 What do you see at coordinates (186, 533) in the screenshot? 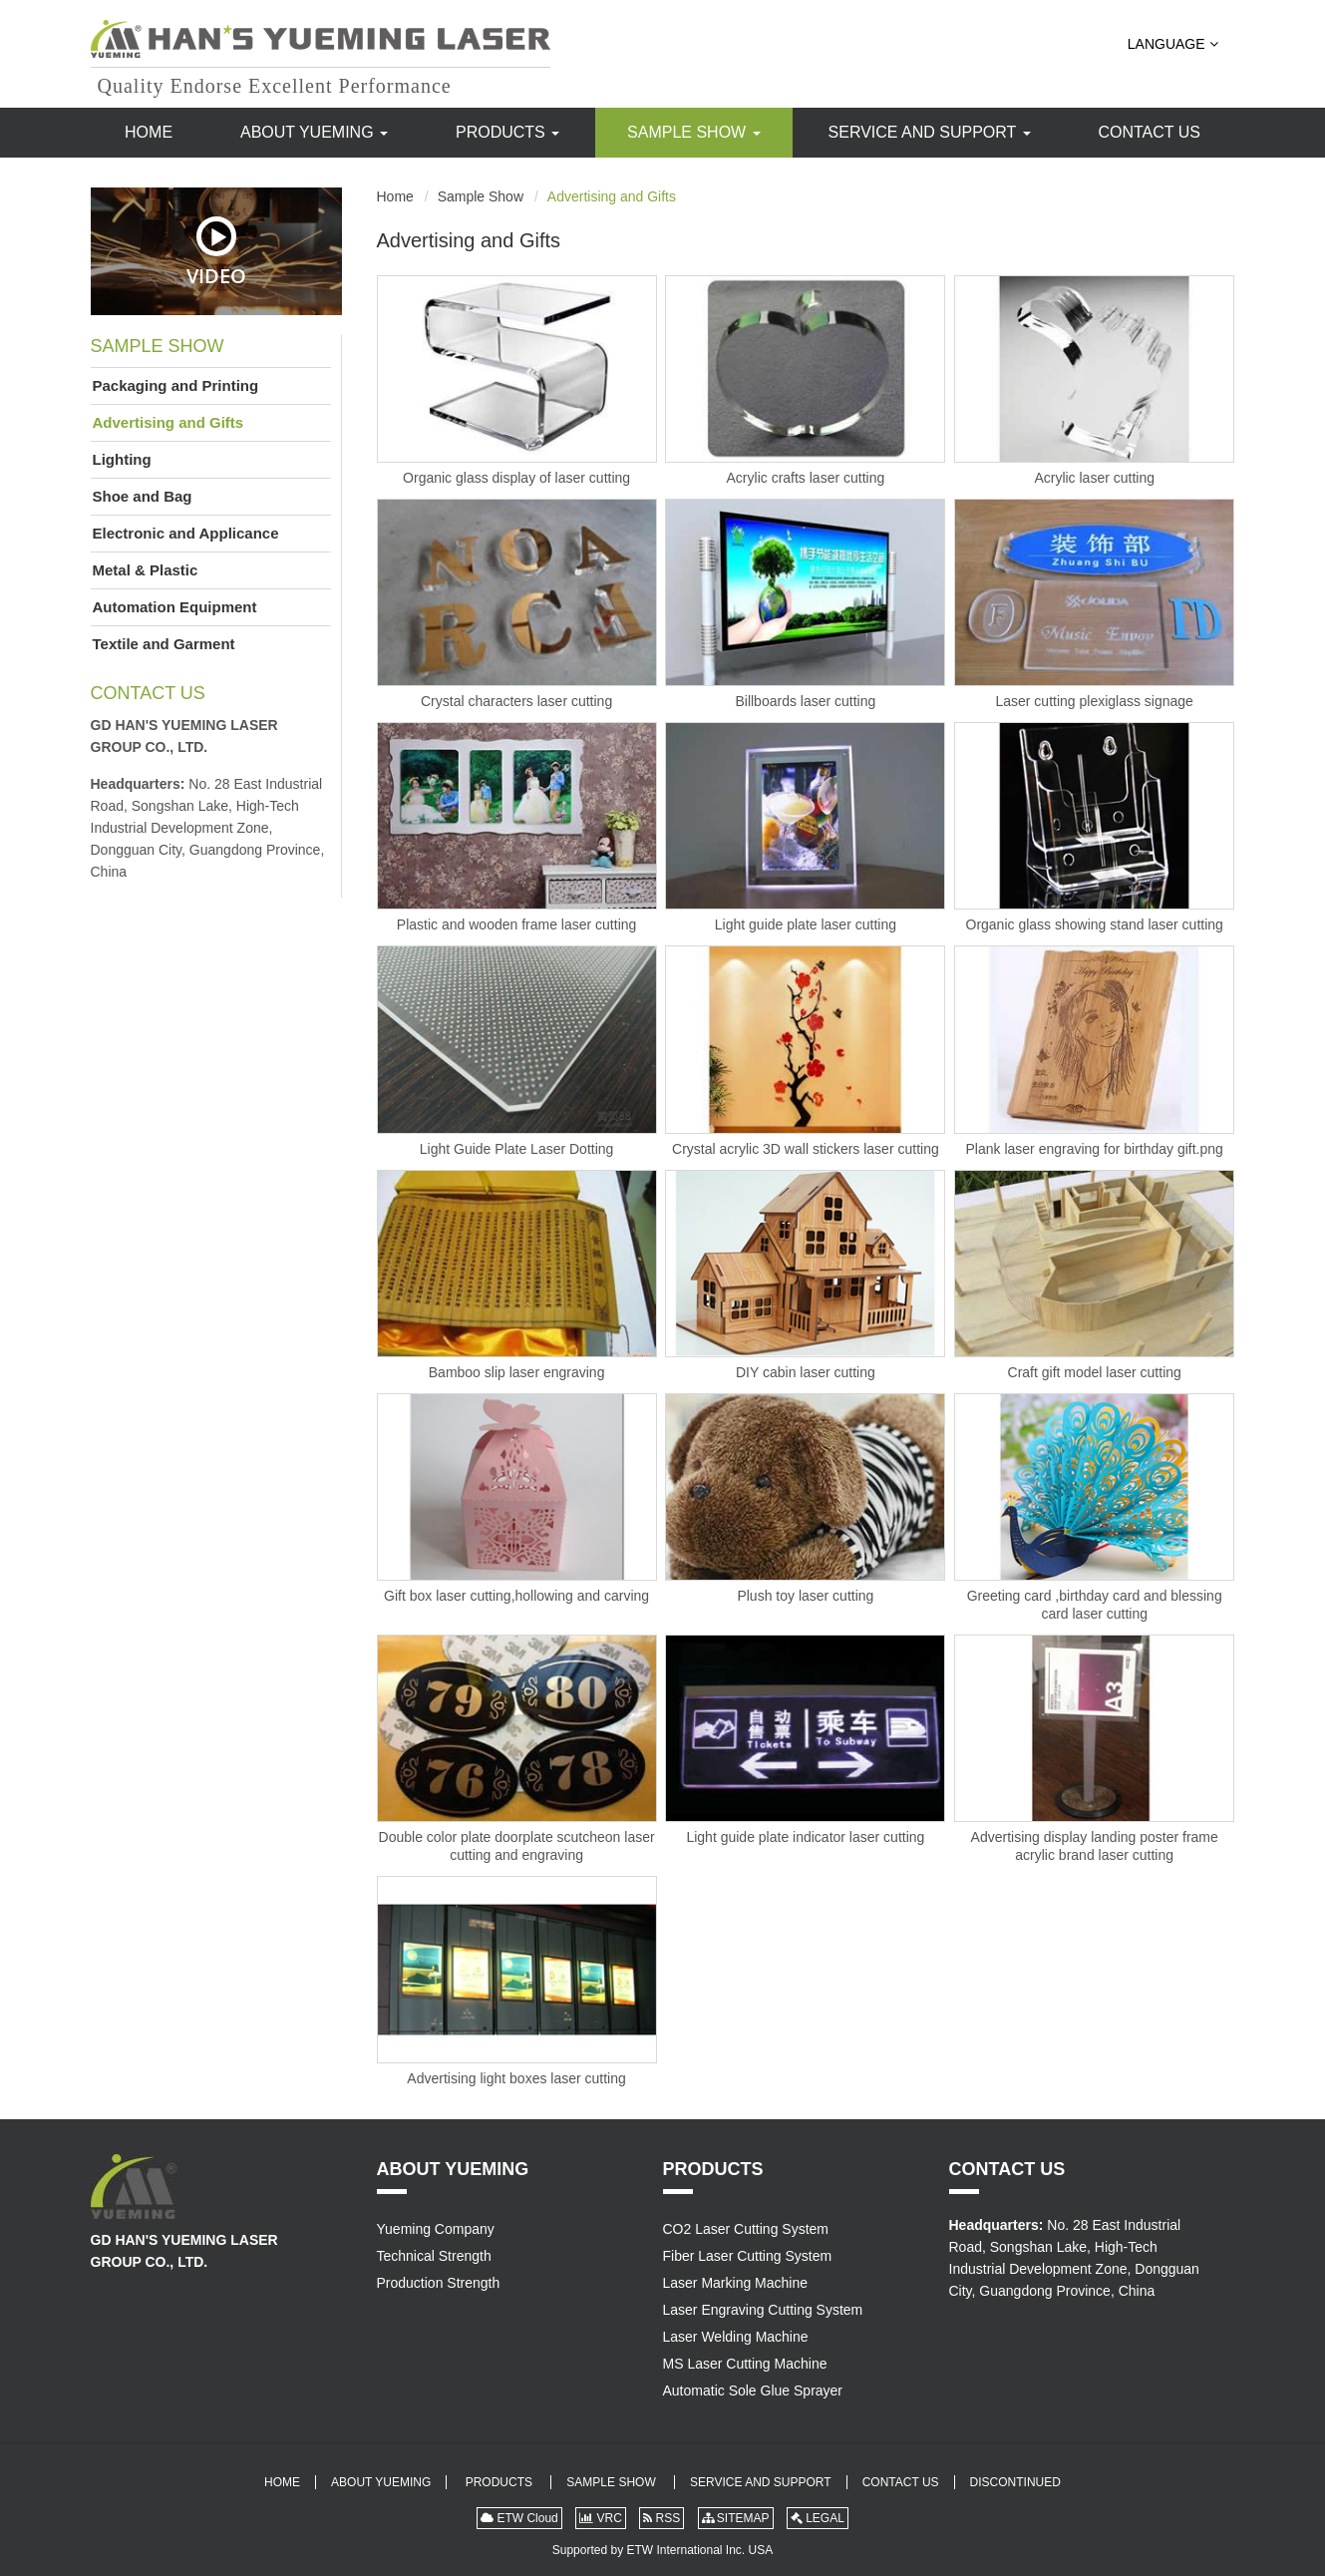
I see `Electronic and Applicance` at bounding box center [186, 533].